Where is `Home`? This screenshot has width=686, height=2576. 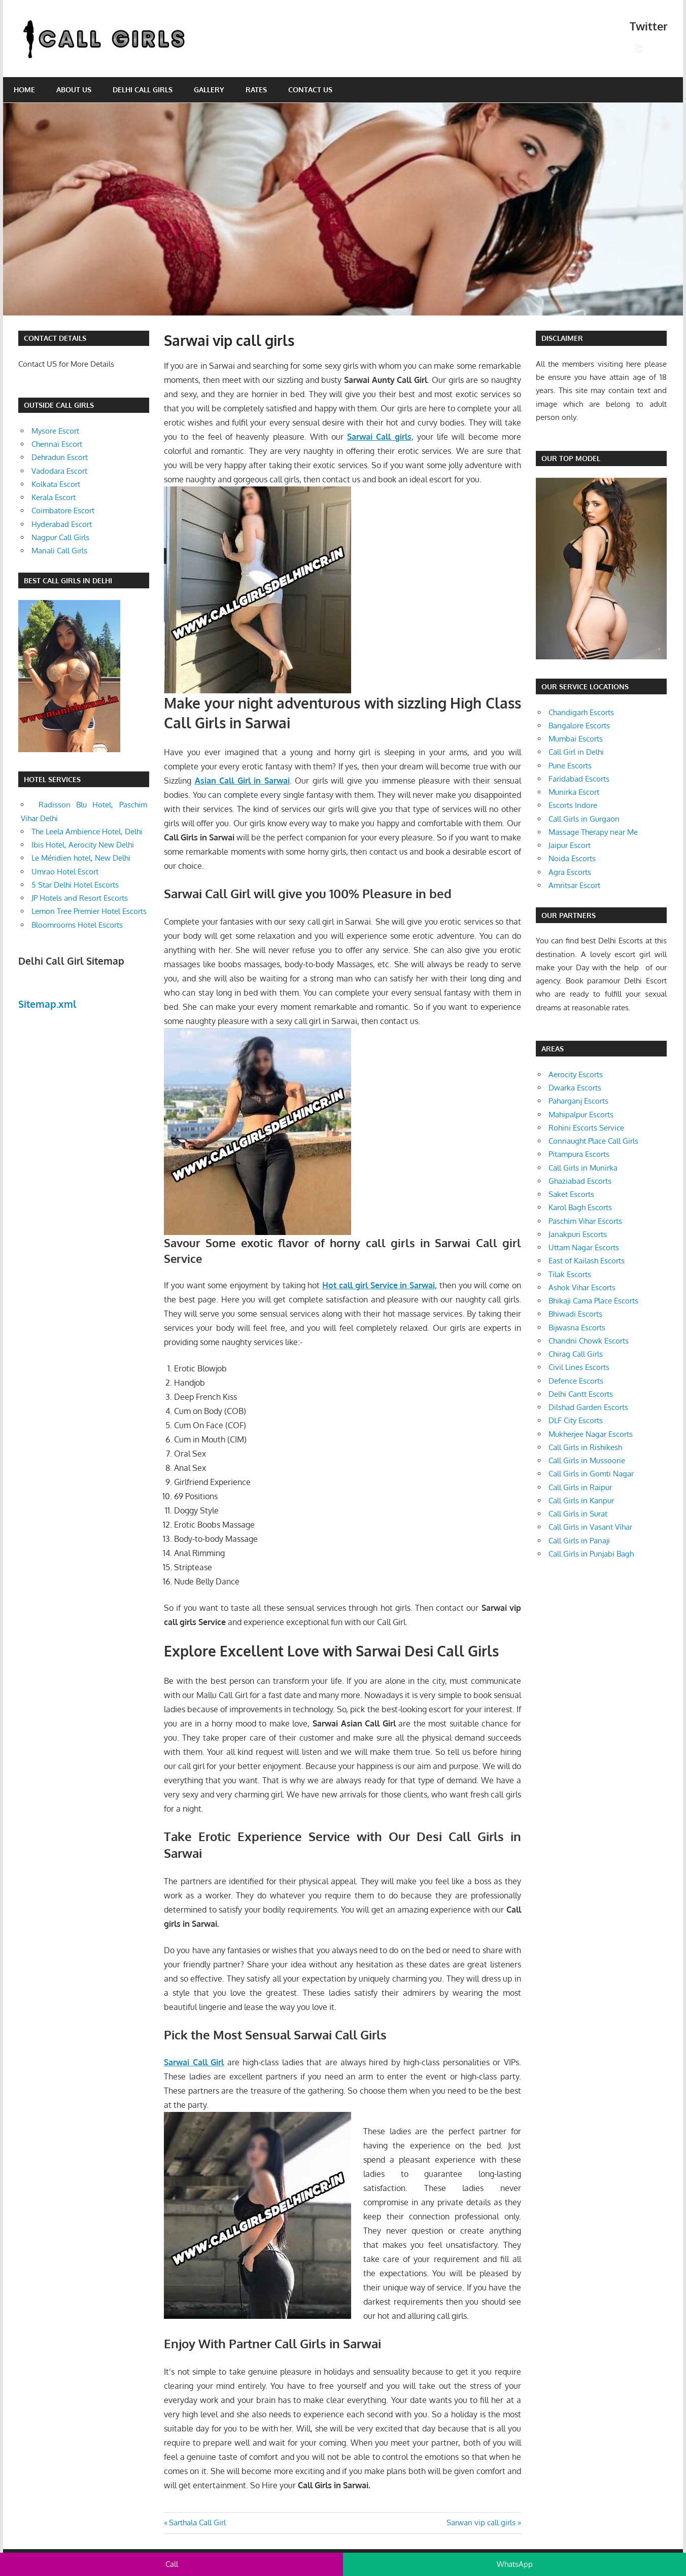 Home is located at coordinates (24, 89).